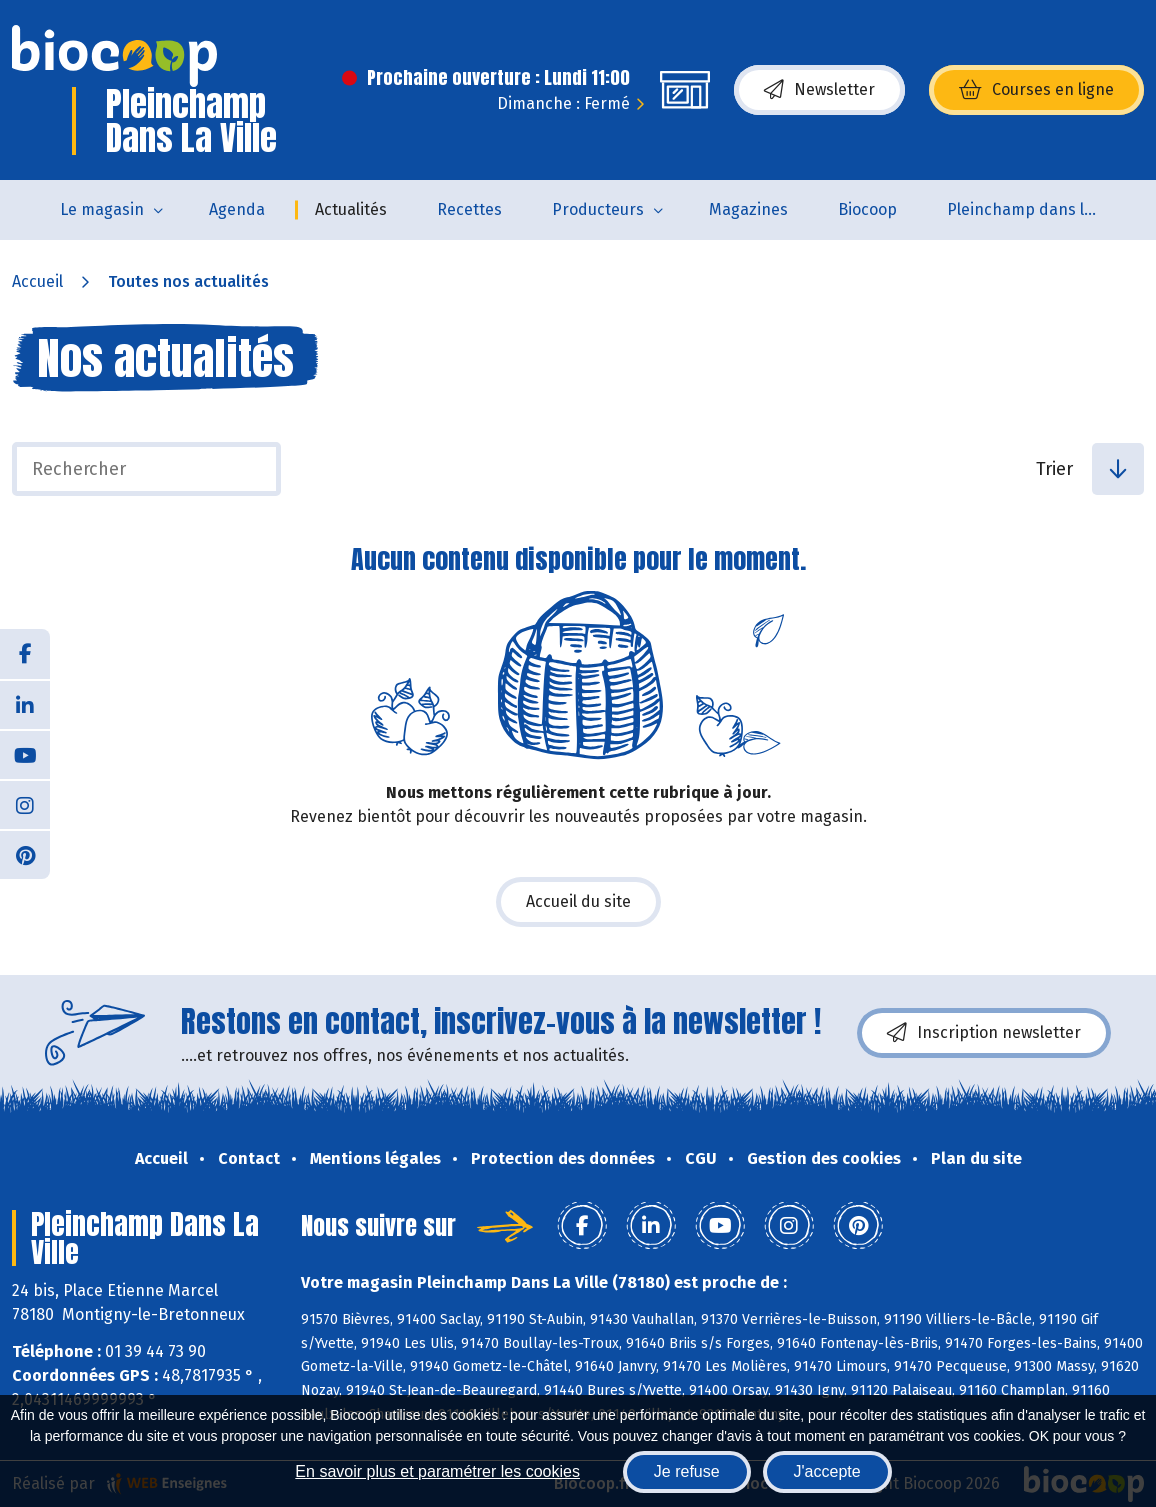 This screenshot has height=1507, width=1156. Describe the element at coordinates (687, 1471) in the screenshot. I see `Je refuse` at that location.